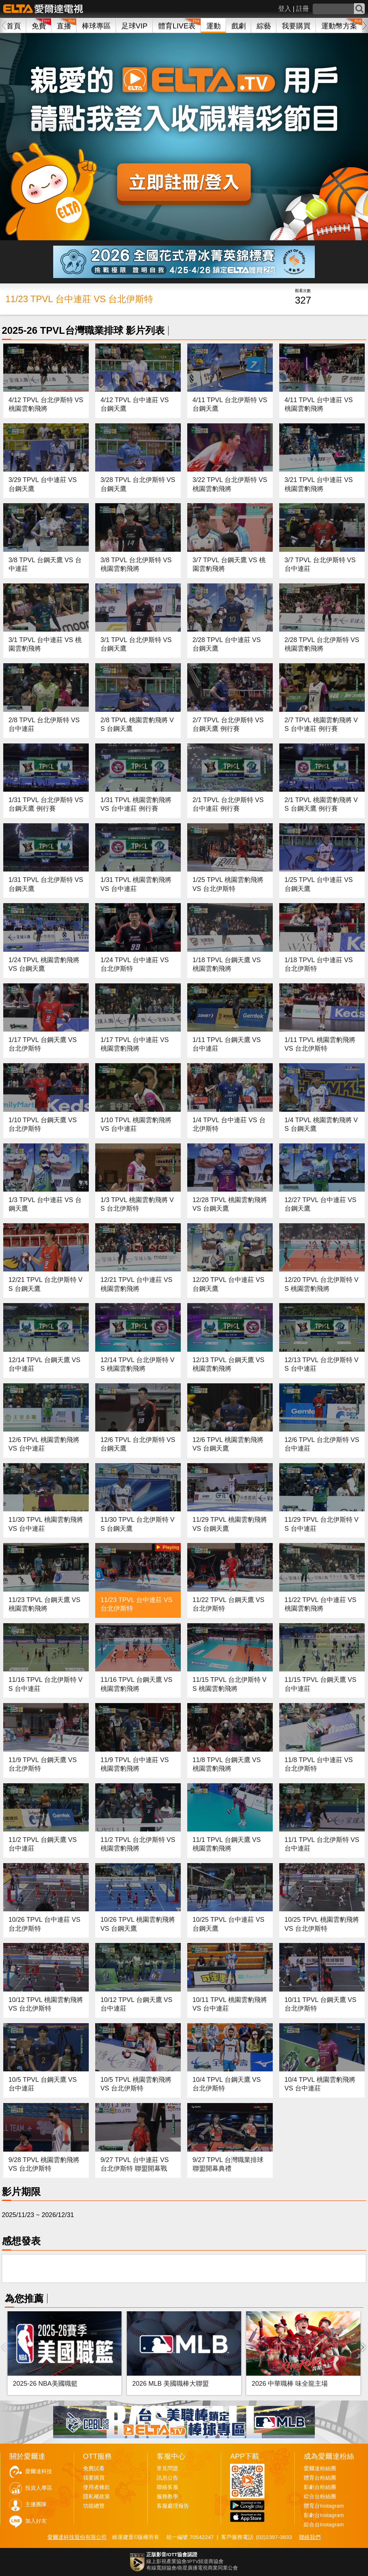 The width and height of the screenshot is (368, 2576). What do you see at coordinates (339, 25) in the screenshot?
I see `運動幣方案` at bounding box center [339, 25].